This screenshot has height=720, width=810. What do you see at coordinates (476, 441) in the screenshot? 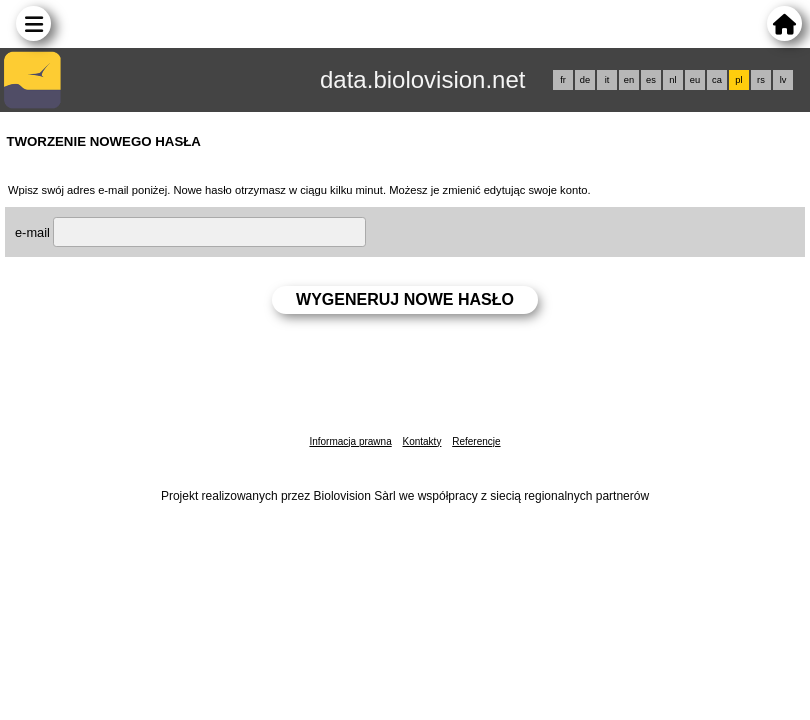
I see `Referencje` at bounding box center [476, 441].